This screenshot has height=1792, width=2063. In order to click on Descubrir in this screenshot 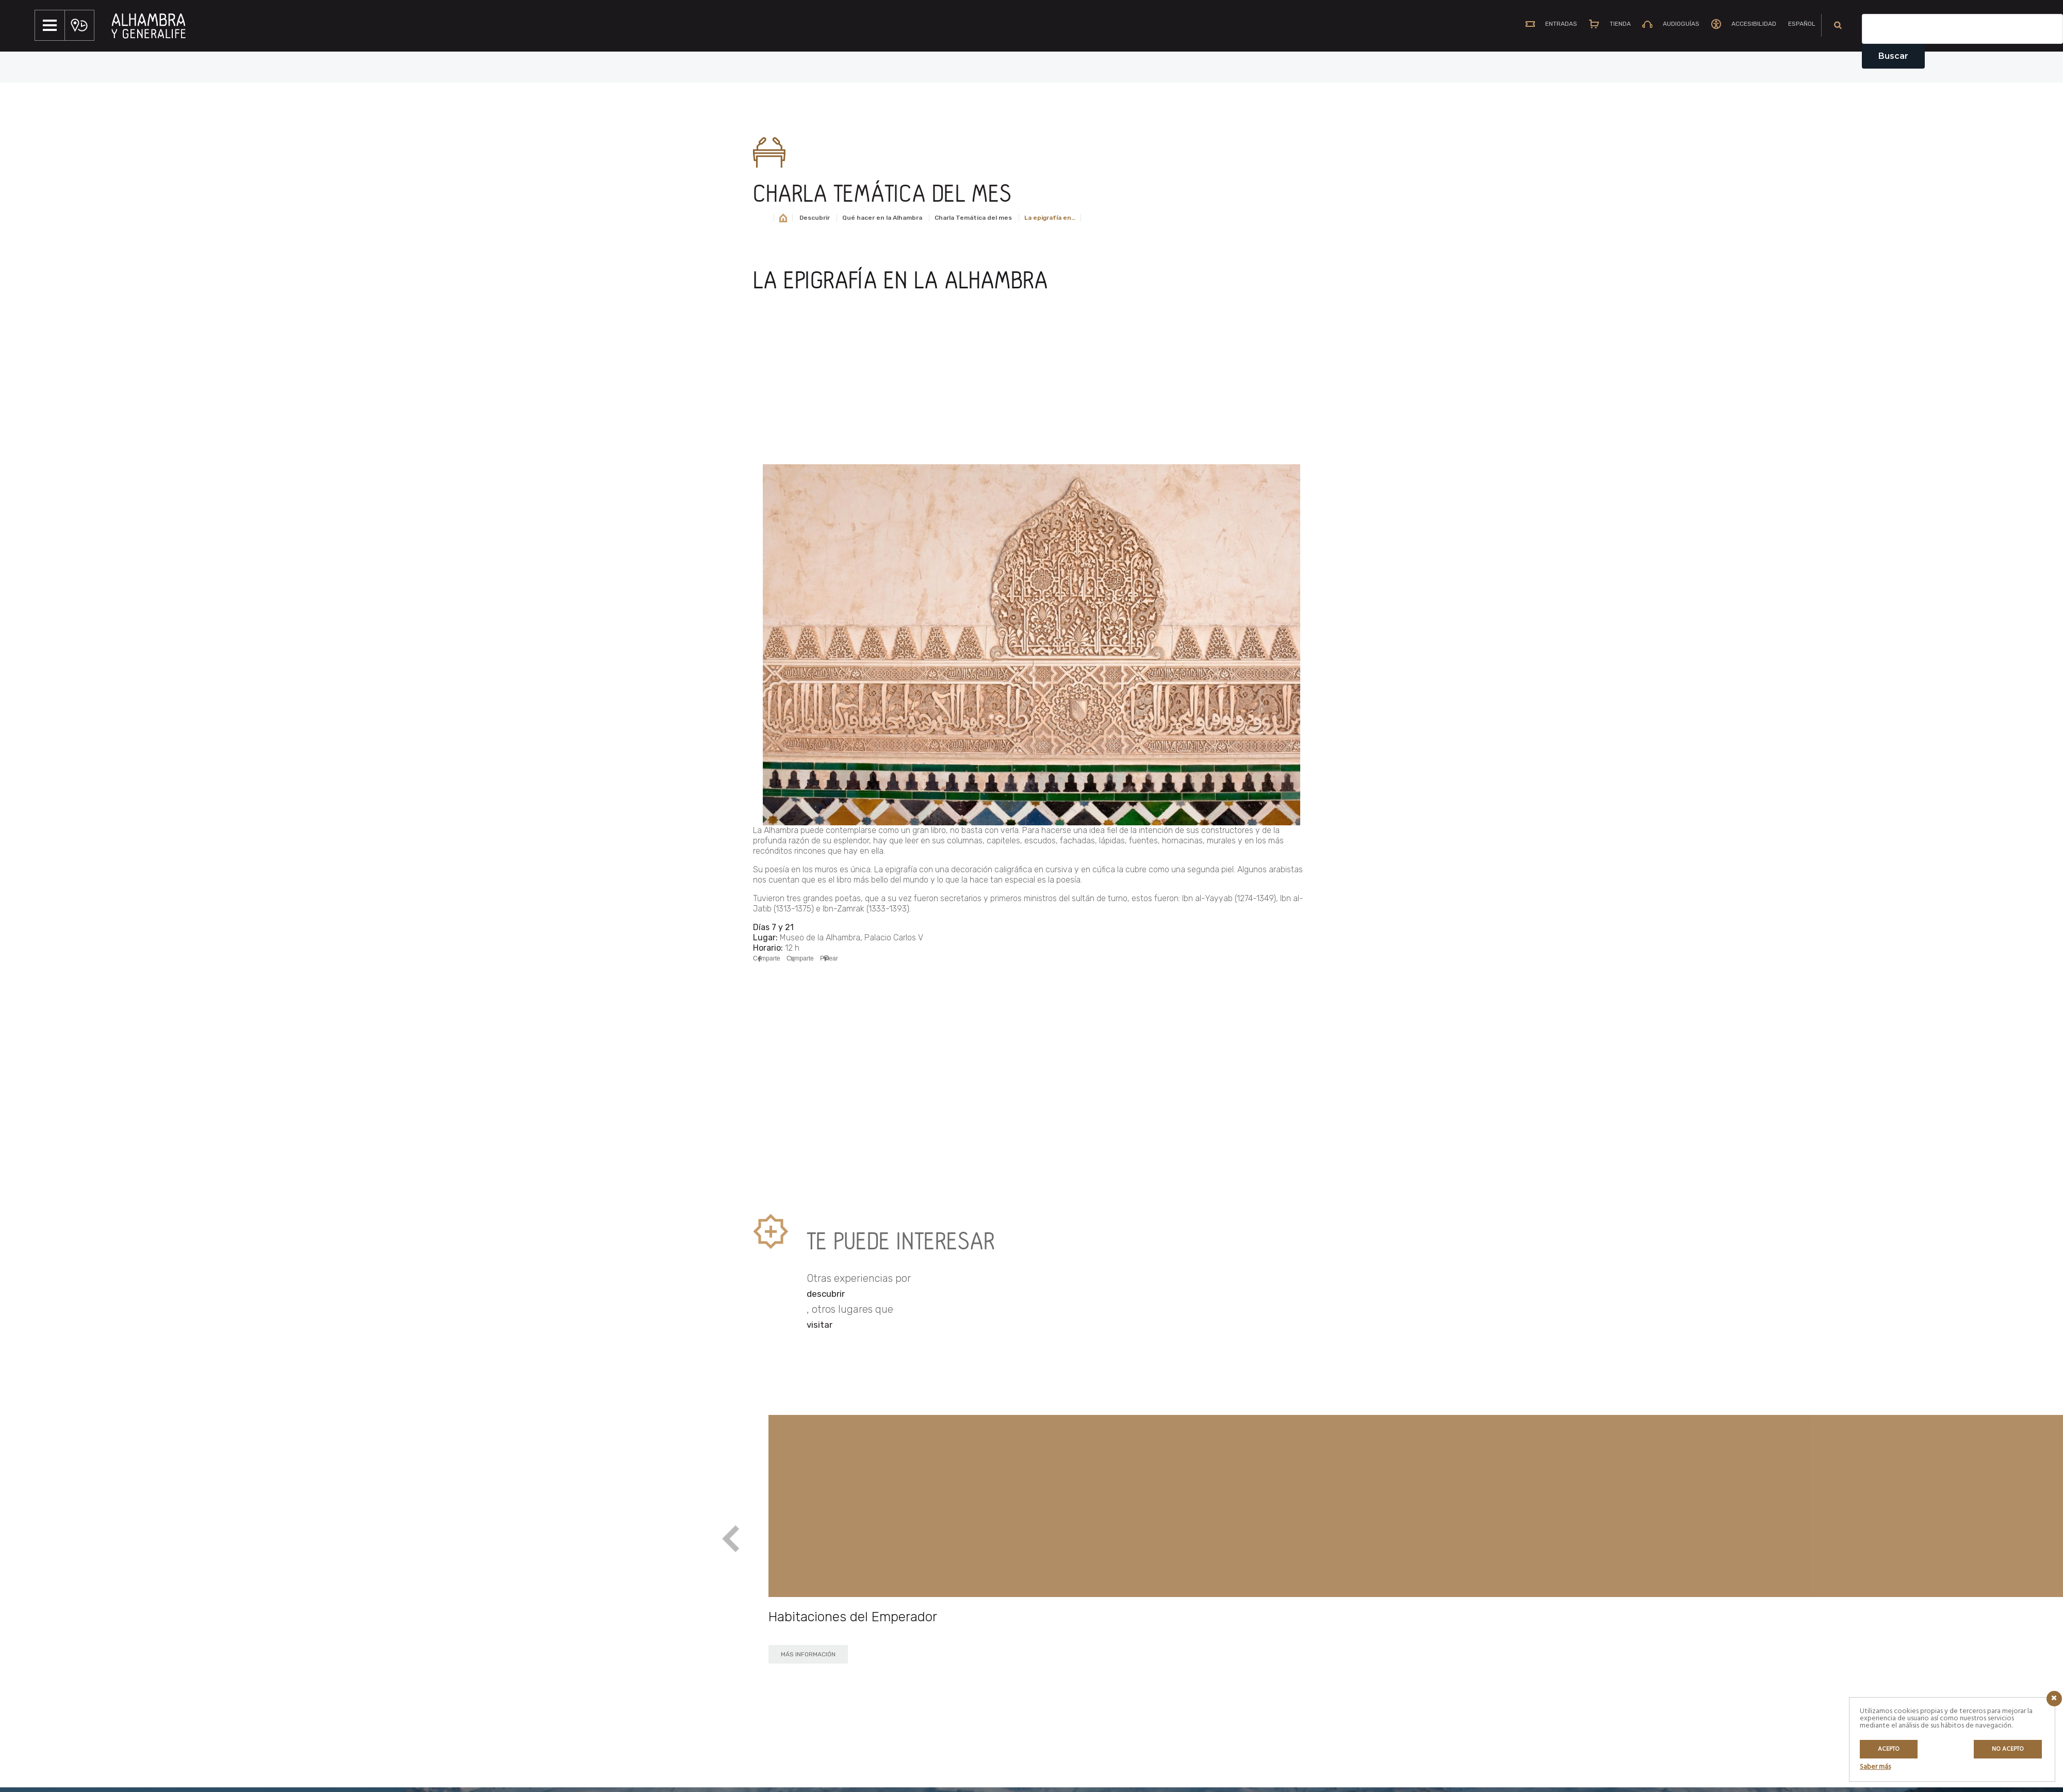, I will do `click(814, 217)`.